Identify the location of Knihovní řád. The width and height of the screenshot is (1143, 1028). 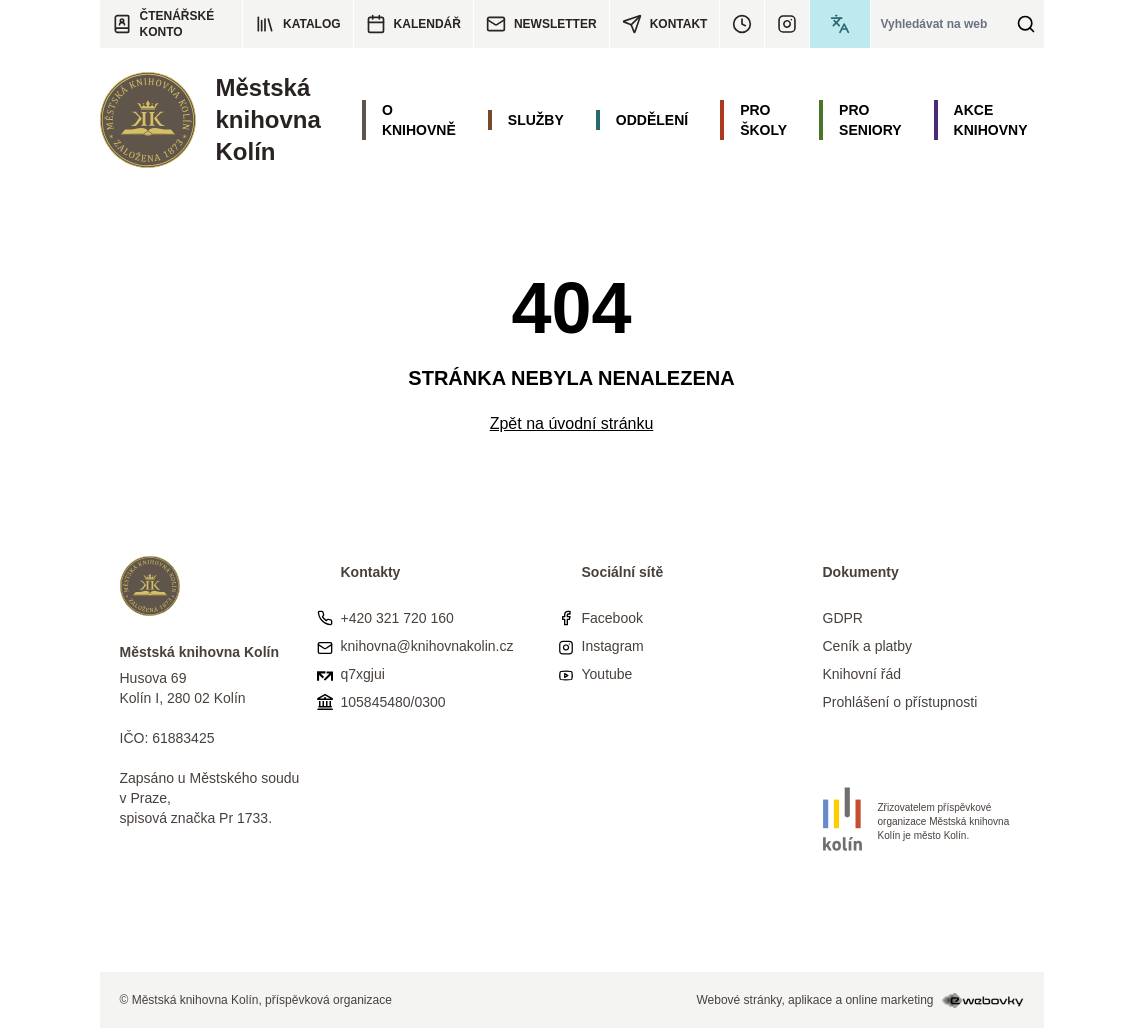
(862, 674).